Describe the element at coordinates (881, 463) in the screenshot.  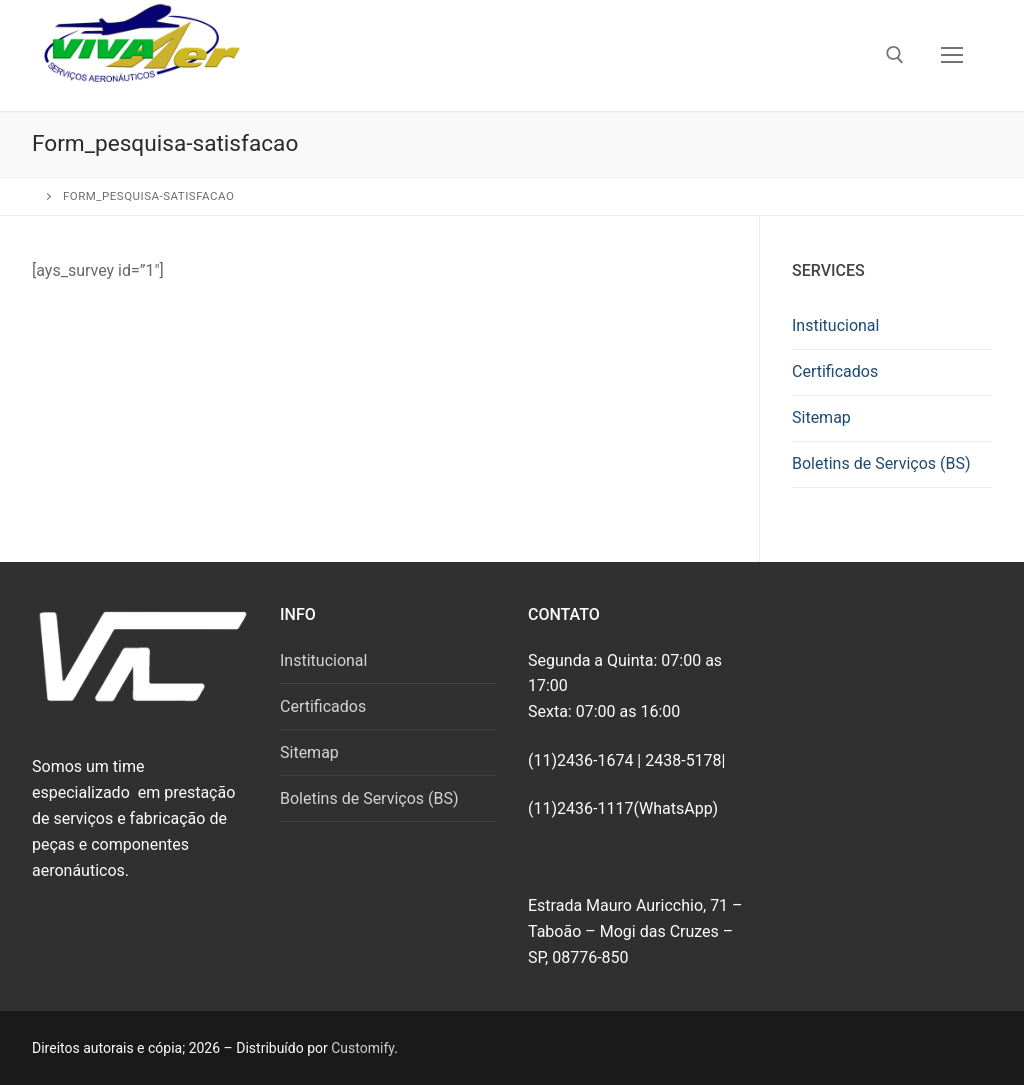
I see `Boletins de Serviços (BS)` at that location.